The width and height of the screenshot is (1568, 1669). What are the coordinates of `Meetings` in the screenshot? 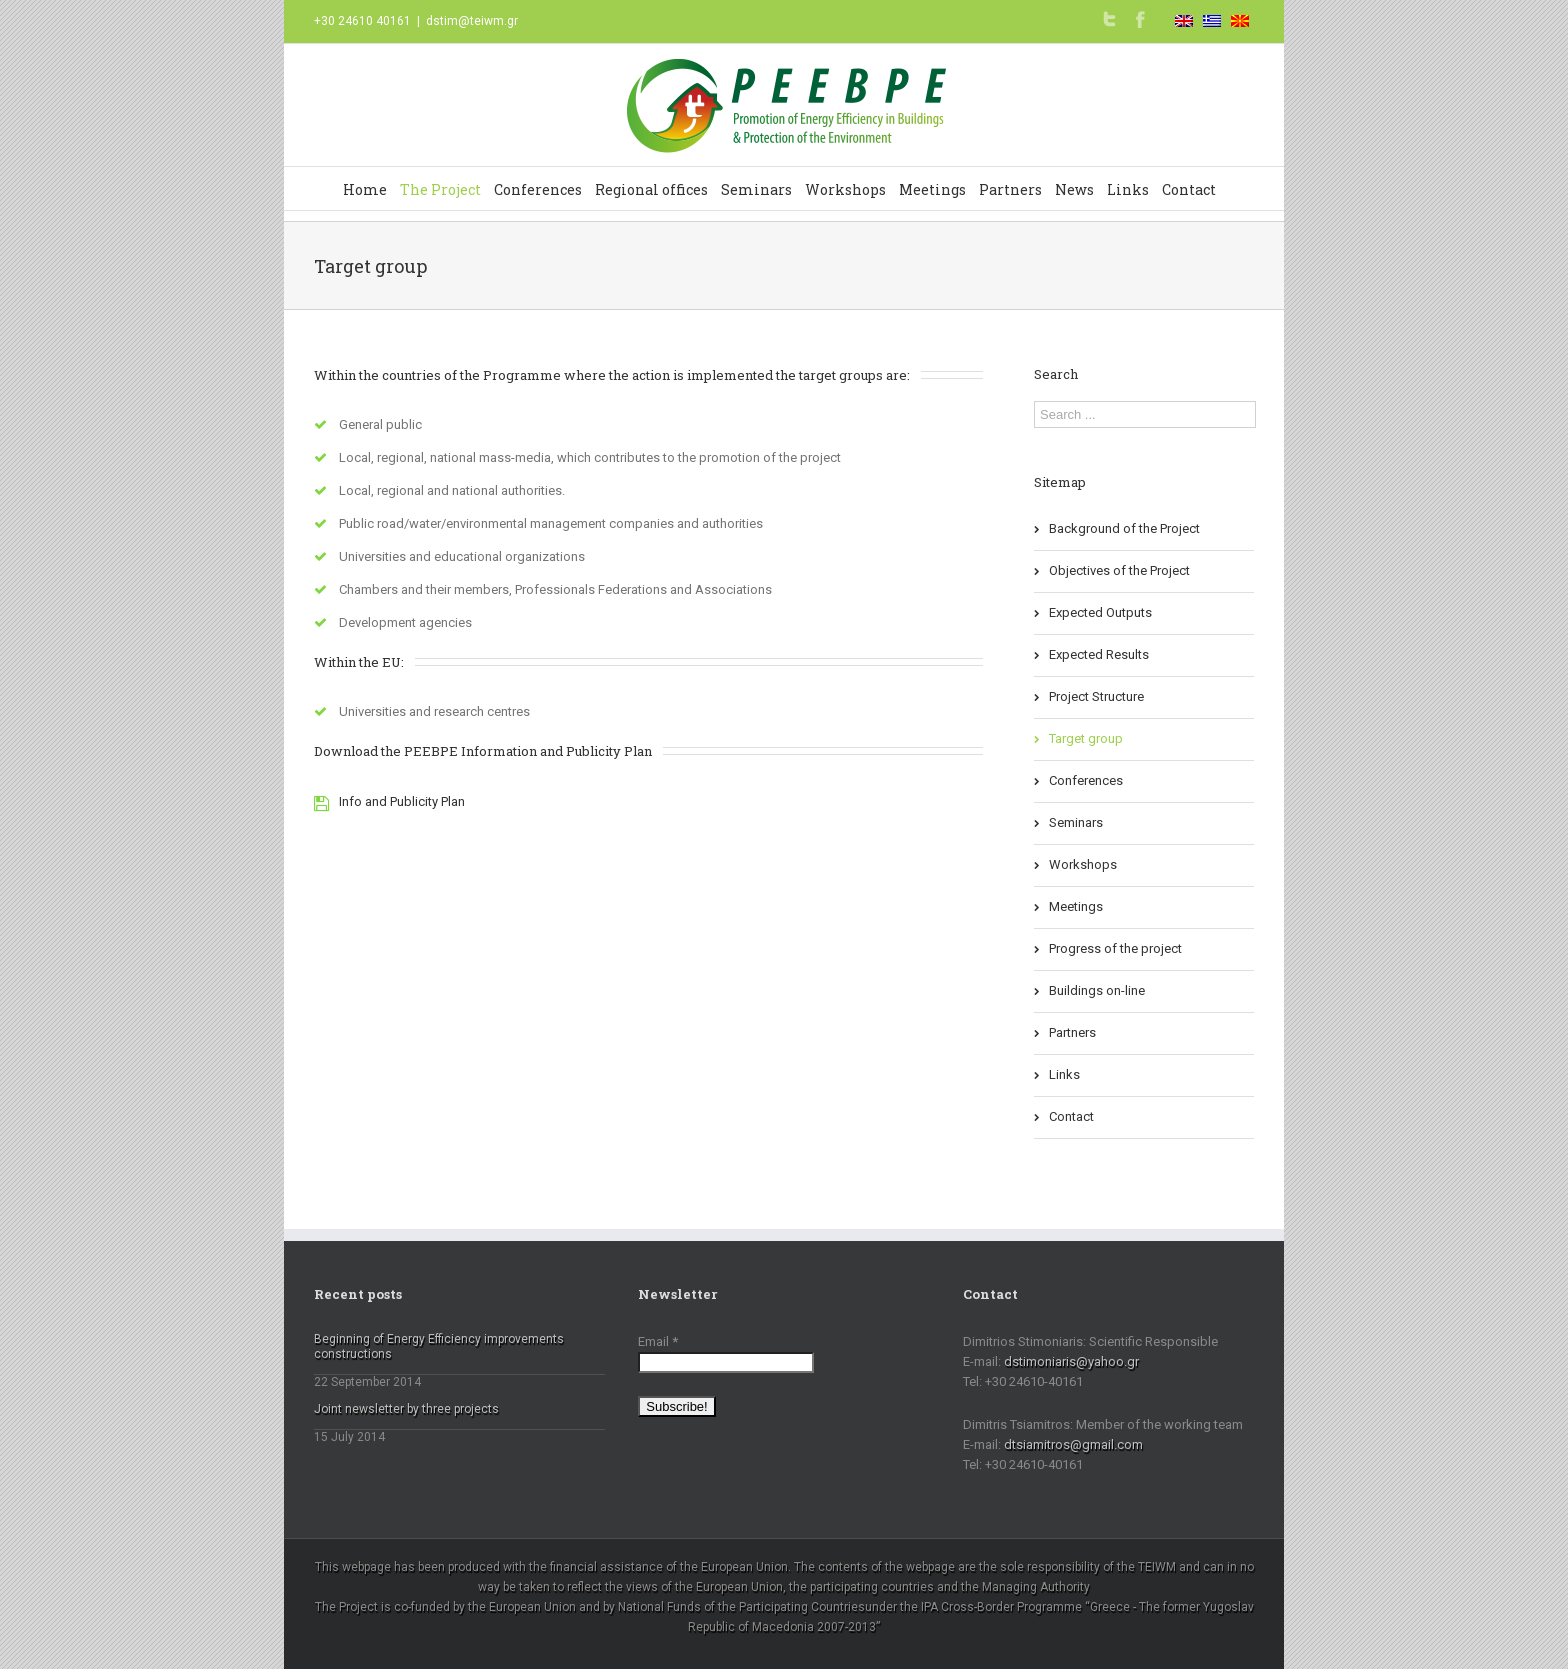 It's located at (932, 189).